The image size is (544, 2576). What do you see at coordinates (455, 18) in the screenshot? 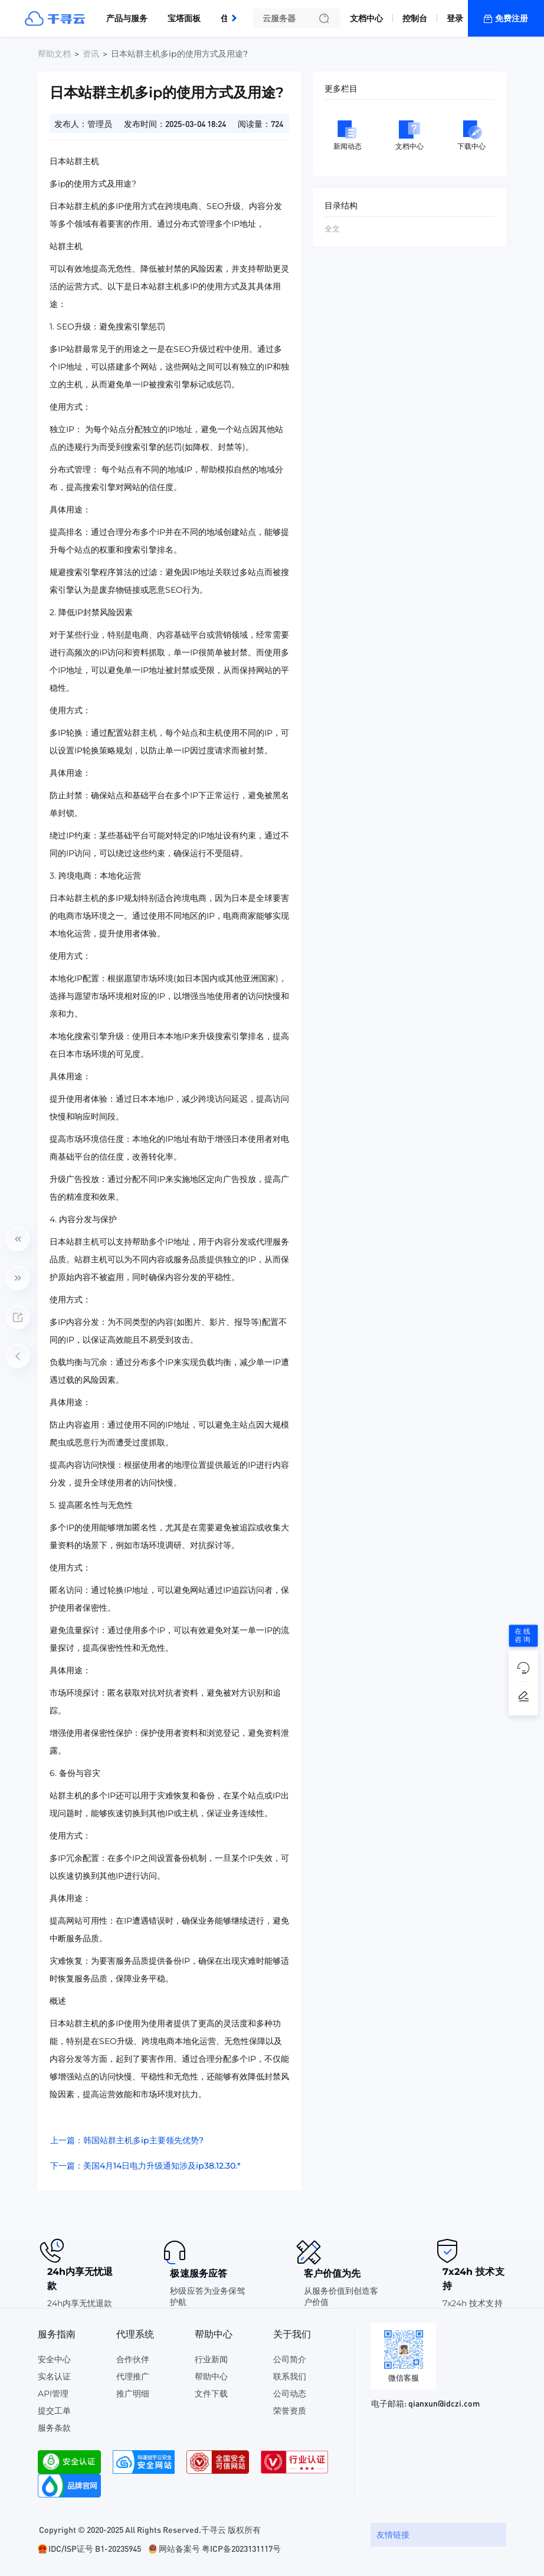
I see `登录` at bounding box center [455, 18].